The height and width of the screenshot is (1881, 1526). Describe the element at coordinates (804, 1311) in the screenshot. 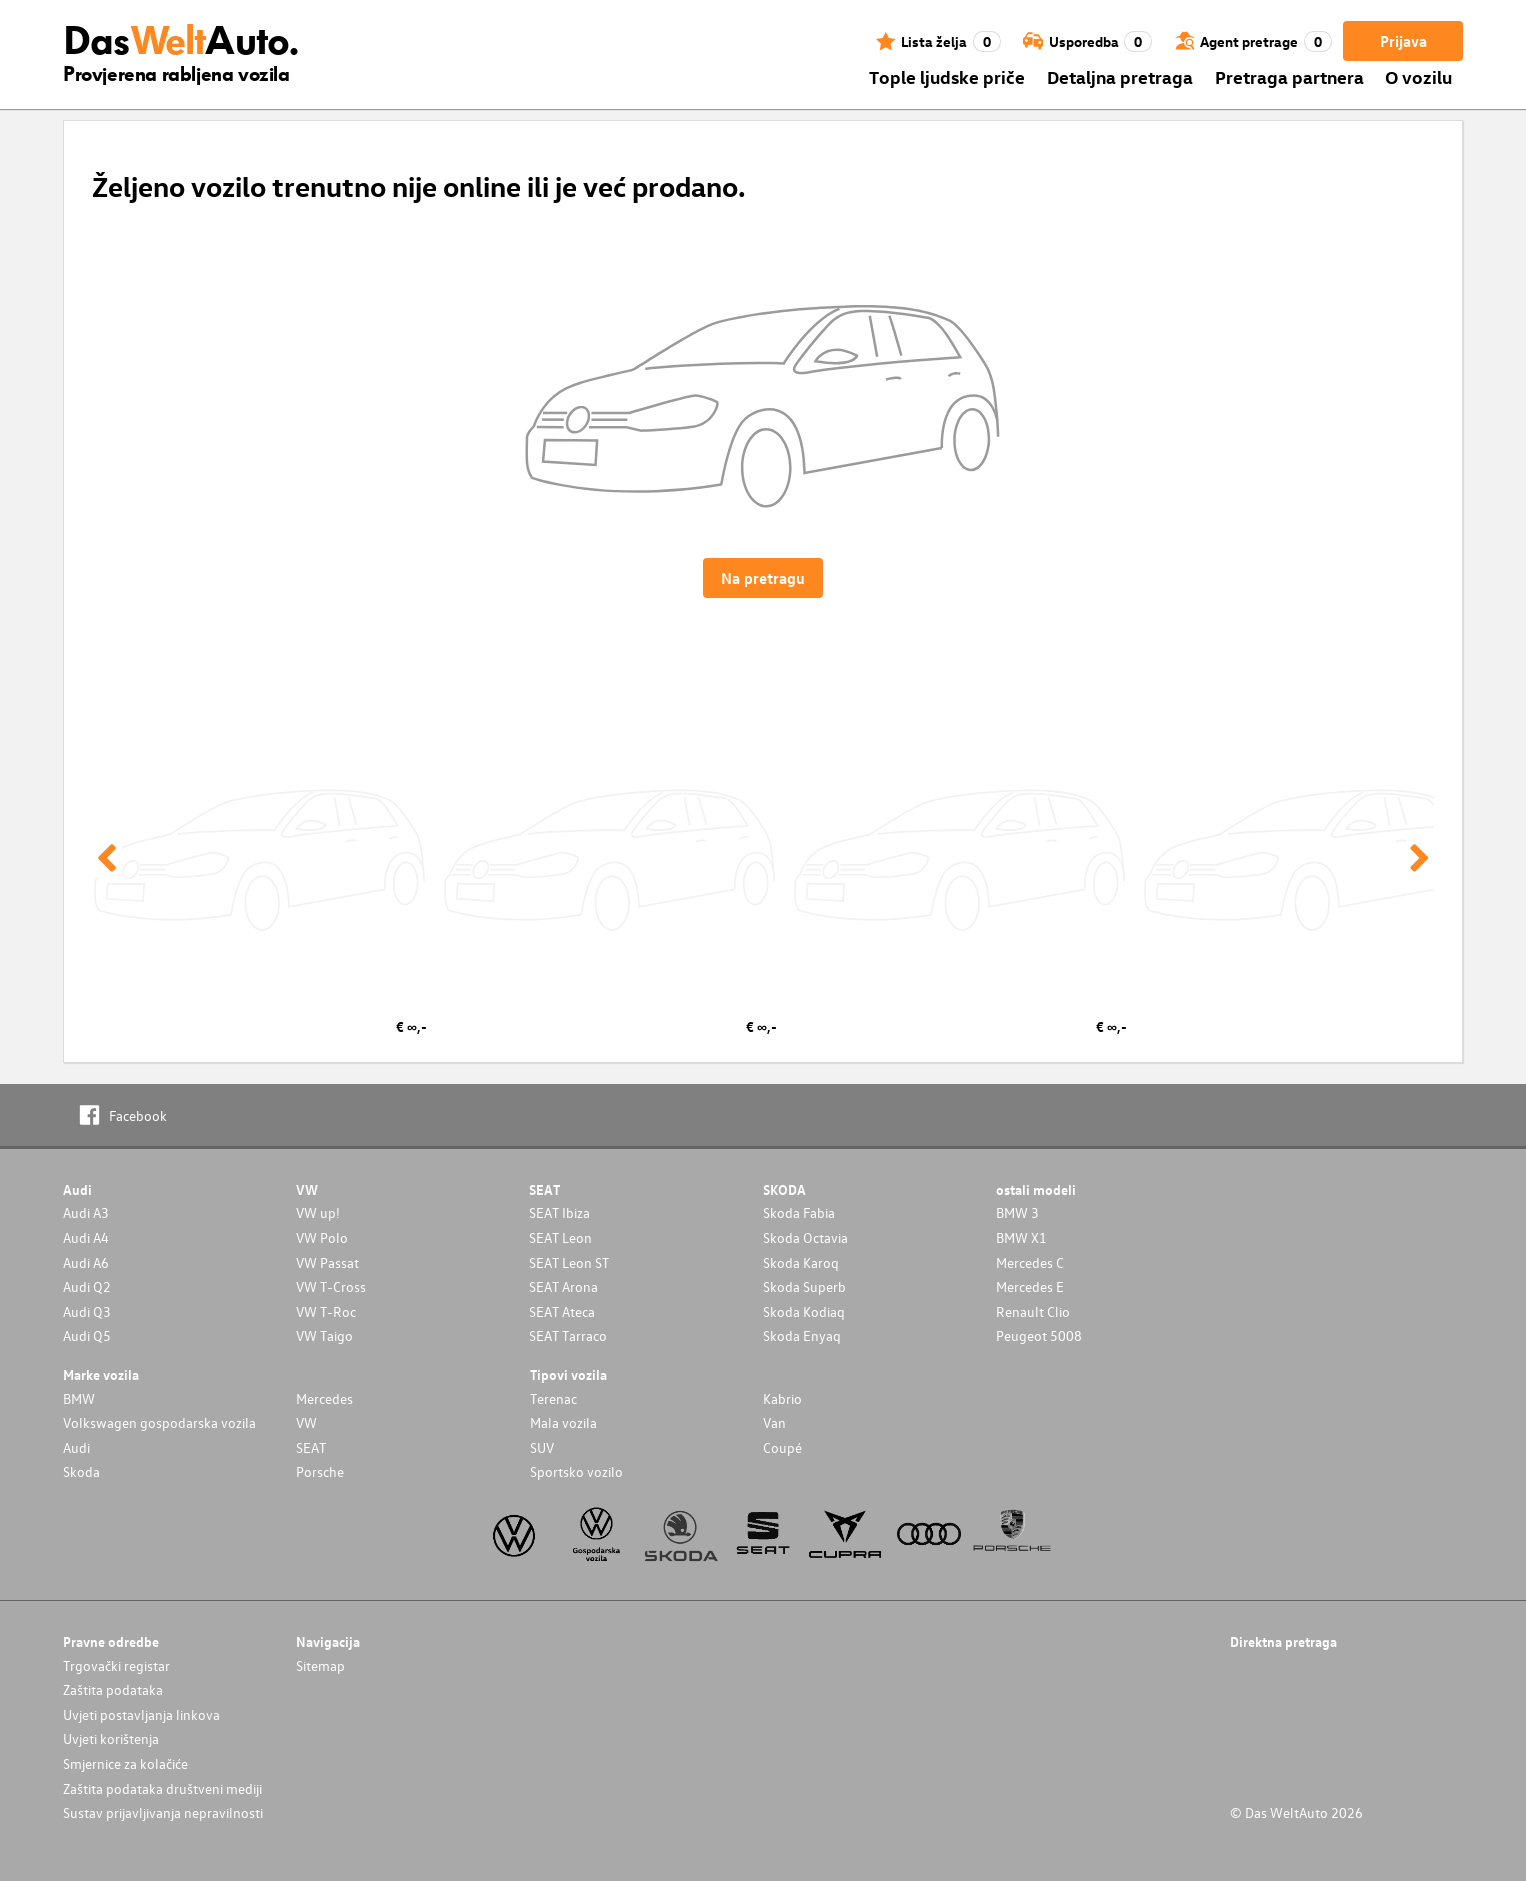

I see `Skoda Kodiaq` at that location.